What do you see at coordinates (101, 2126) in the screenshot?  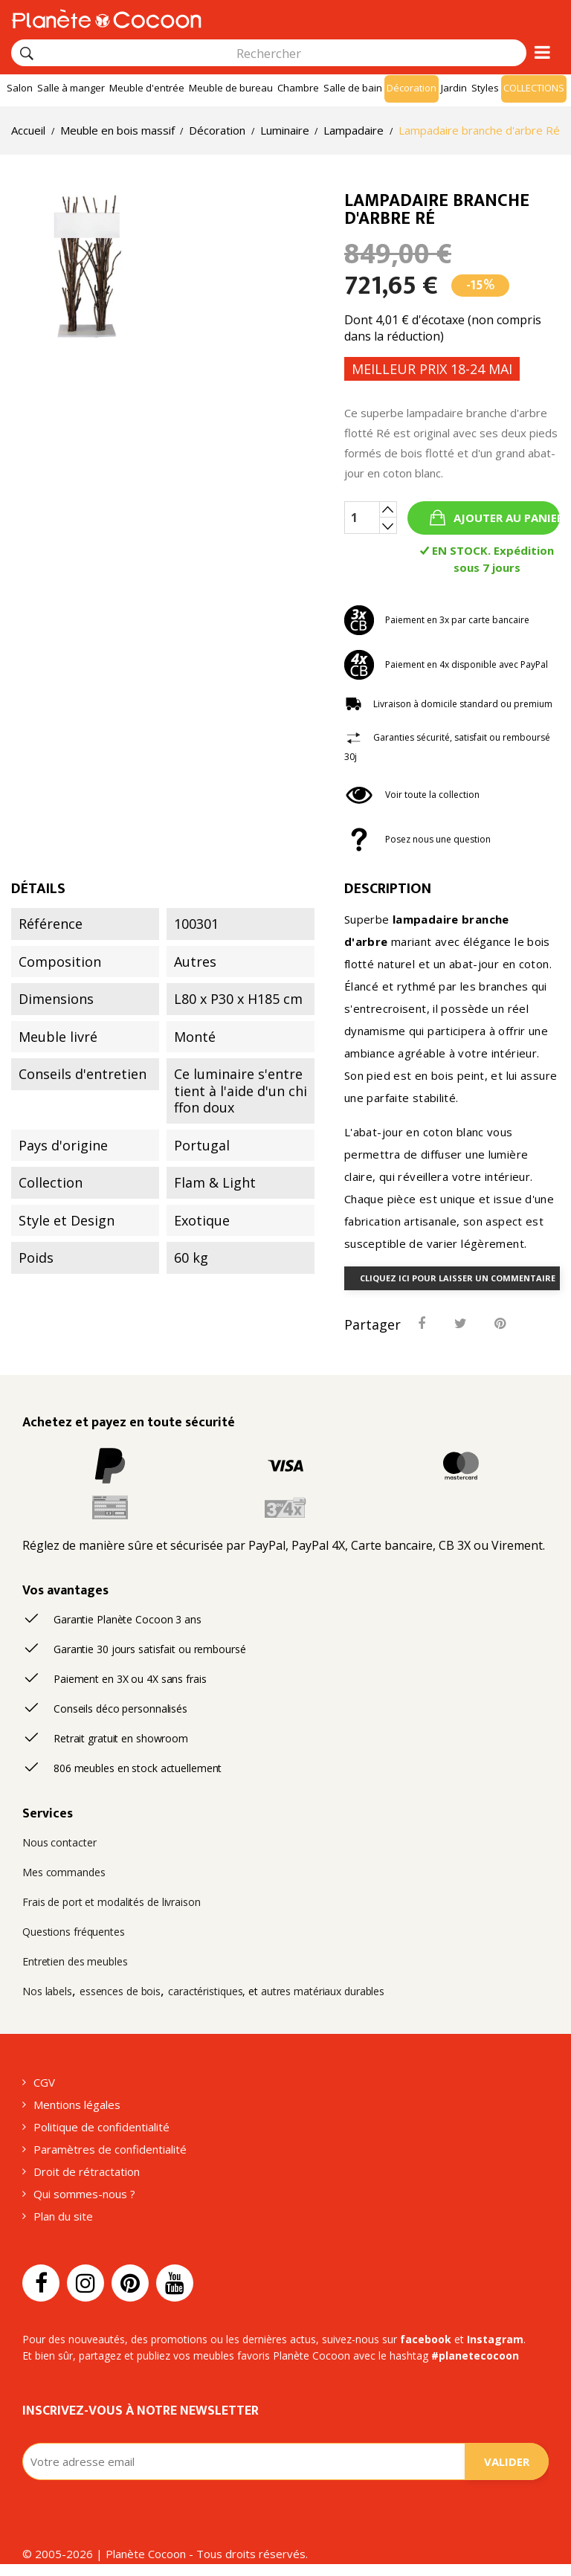 I see `Politique de confidentialité` at bounding box center [101, 2126].